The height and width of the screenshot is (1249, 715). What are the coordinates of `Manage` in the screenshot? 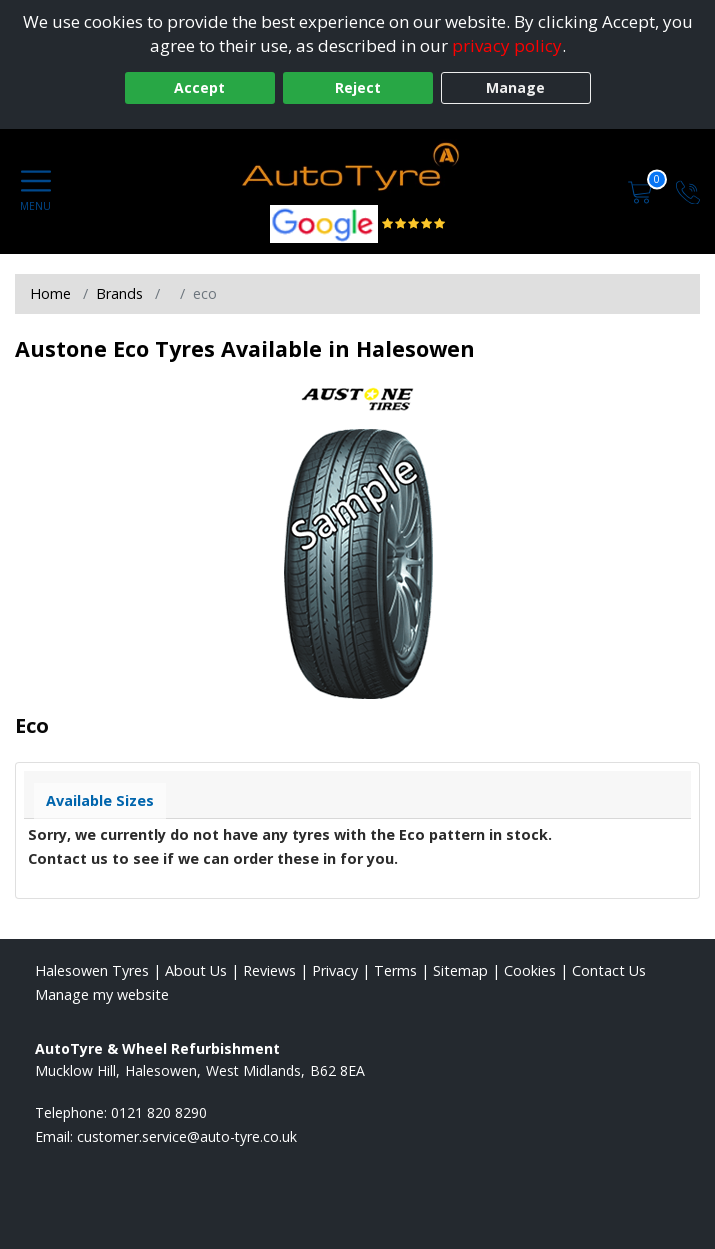 It's located at (515, 87).